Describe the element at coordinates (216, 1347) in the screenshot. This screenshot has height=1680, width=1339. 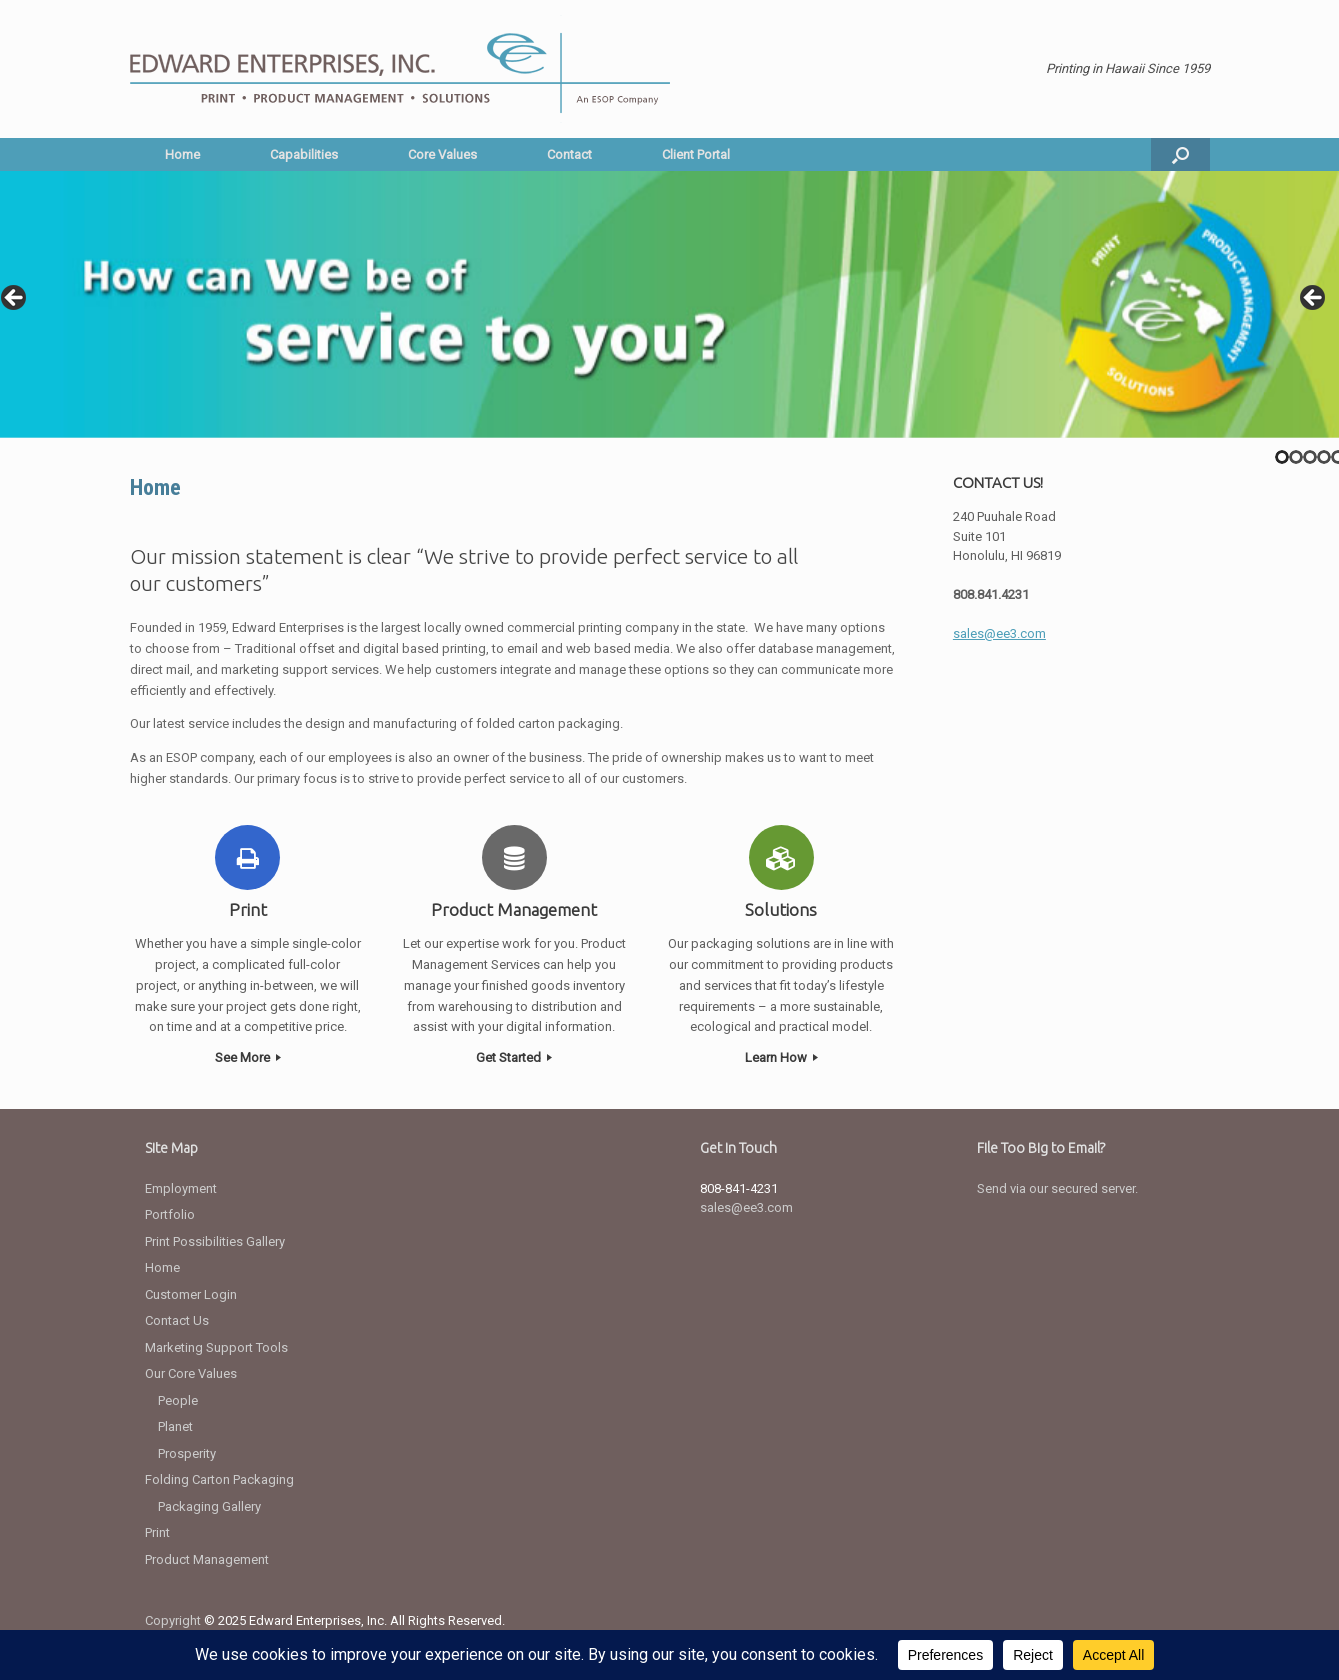
I see `Marketing Support Tools` at that location.